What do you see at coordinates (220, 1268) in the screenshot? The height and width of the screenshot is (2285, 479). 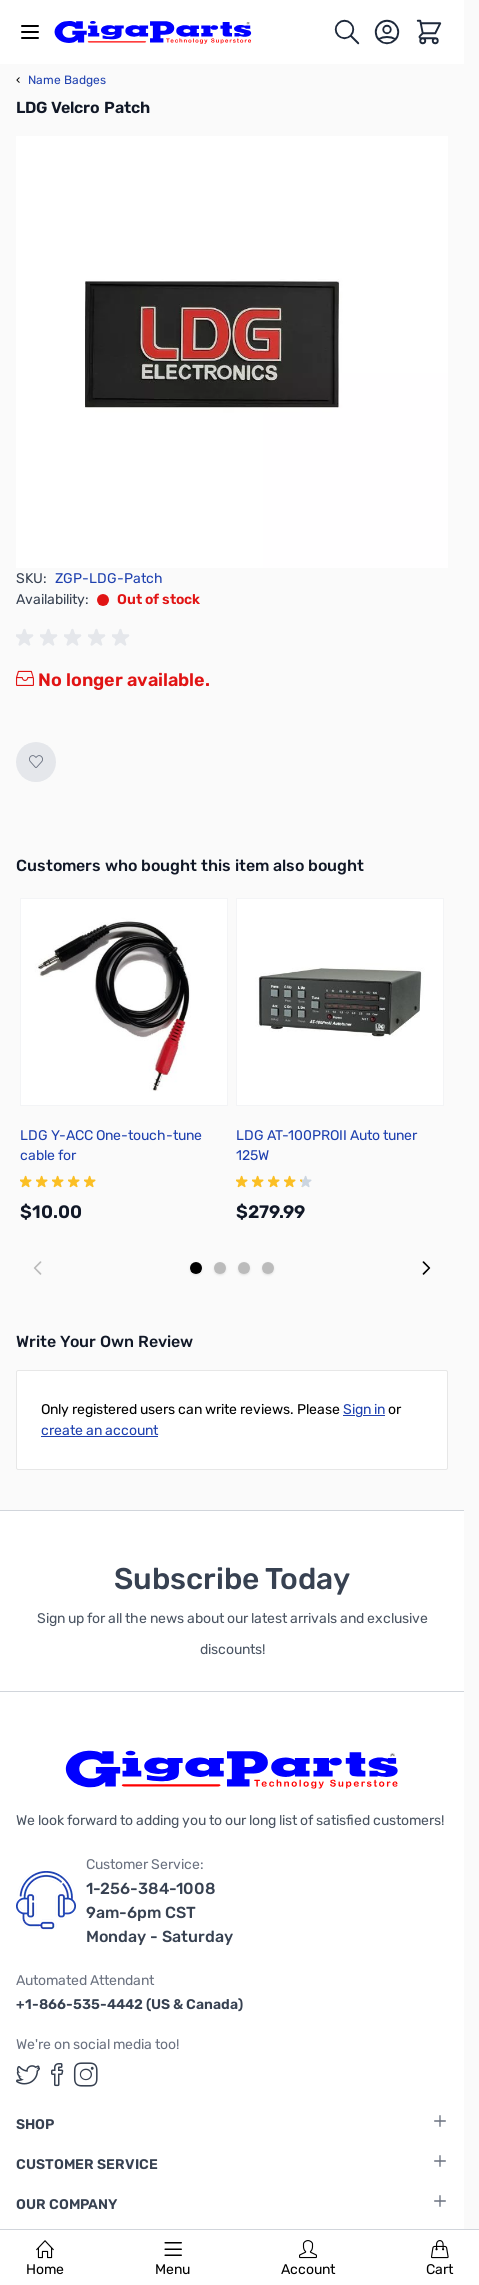 I see `[Display slide 2]` at bounding box center [220, 1268].